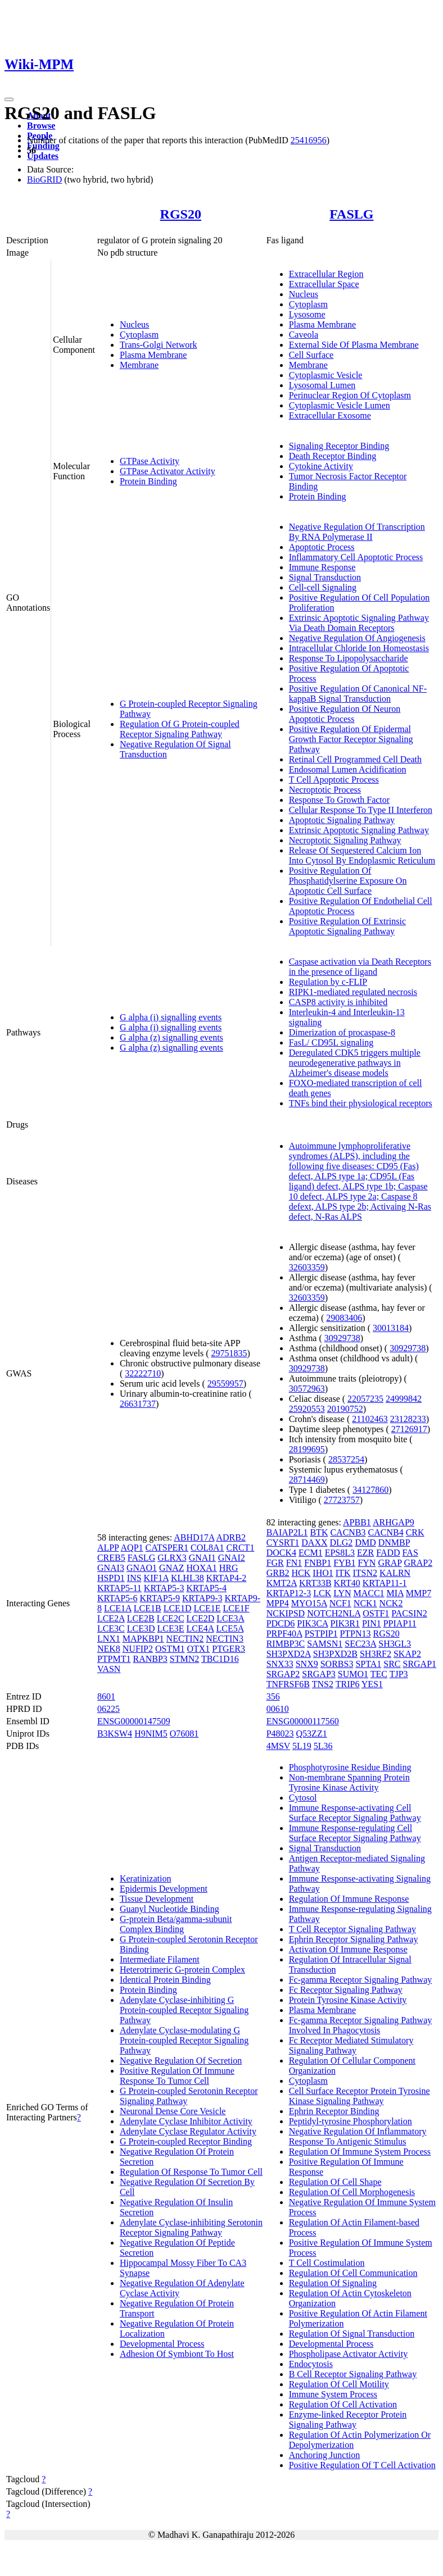 The width and height of the screenshot is (443, 2576). I want to click on OSTM1, so click(169, 1648).